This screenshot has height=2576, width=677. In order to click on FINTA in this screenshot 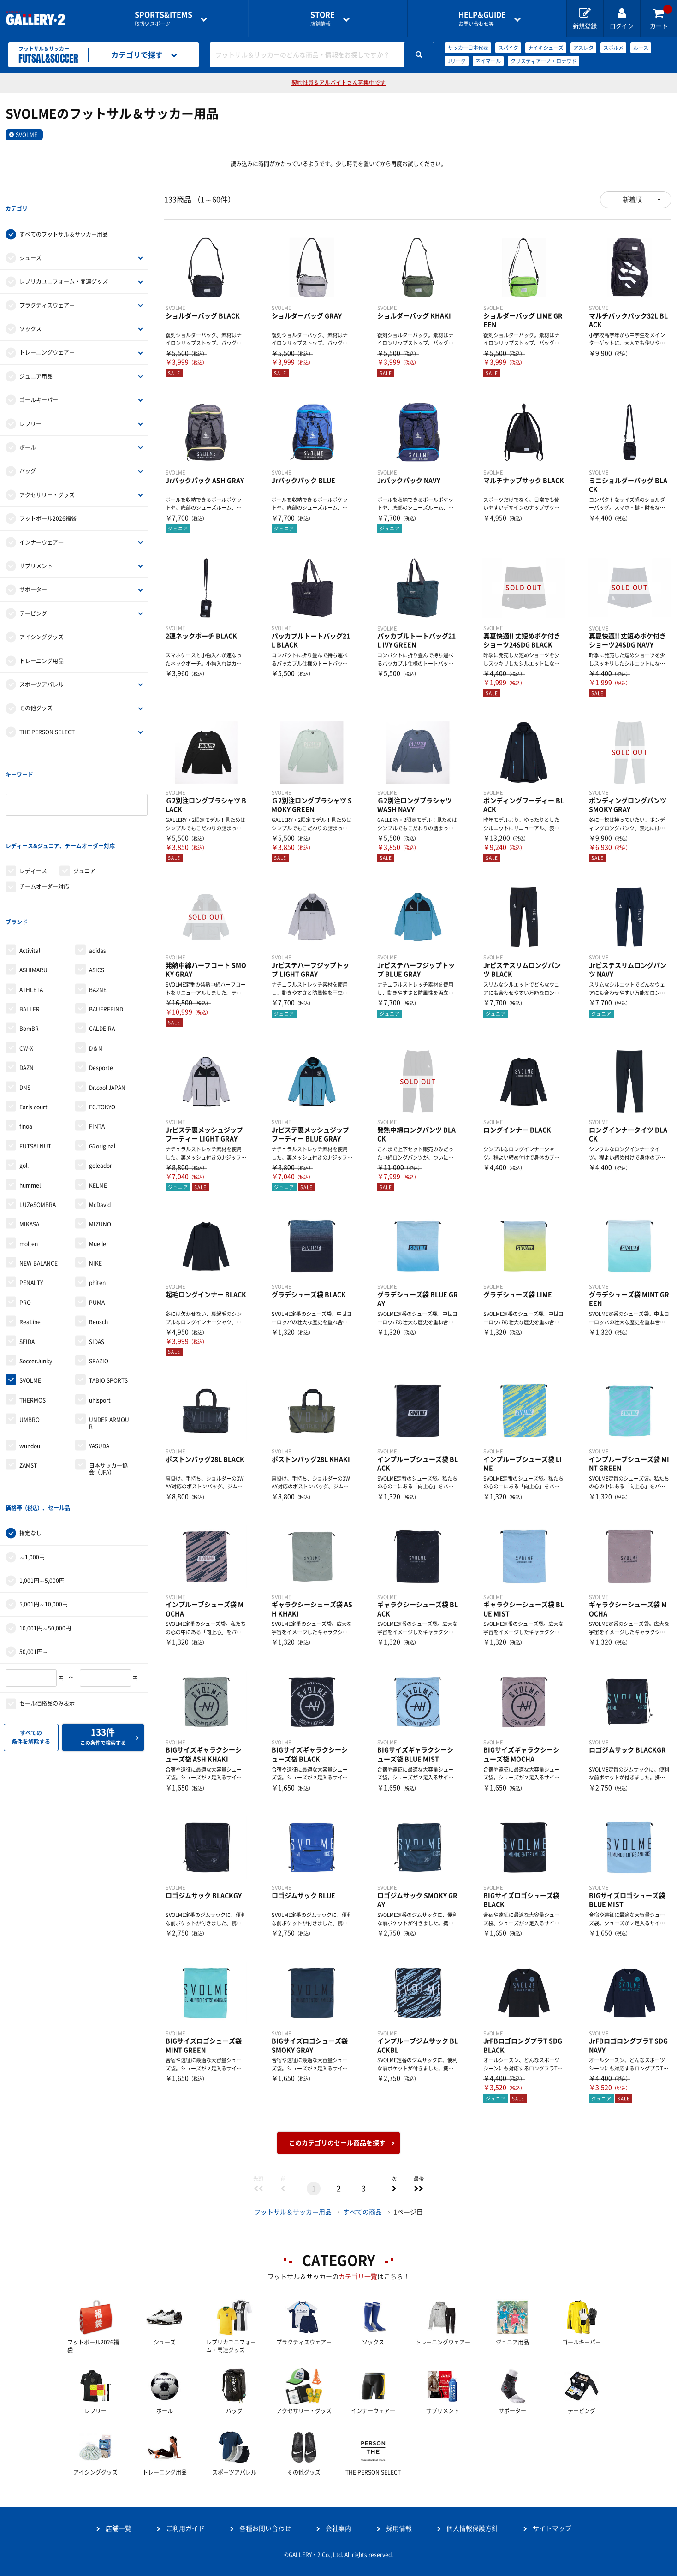, I will do `click(97, 1051)`.